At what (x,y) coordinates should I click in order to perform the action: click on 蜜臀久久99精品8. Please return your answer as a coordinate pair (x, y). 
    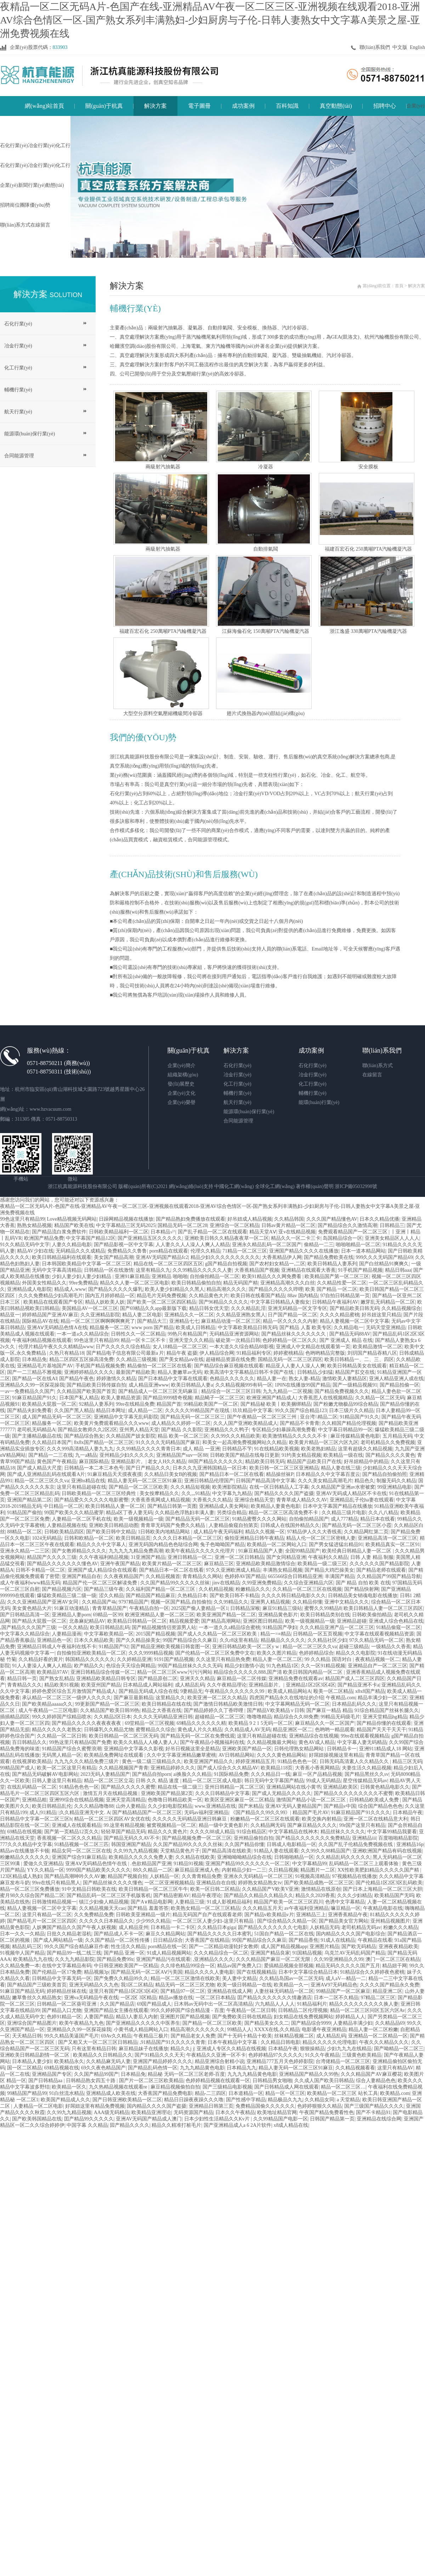
    Looking at the image, I should click on (322, 1608).